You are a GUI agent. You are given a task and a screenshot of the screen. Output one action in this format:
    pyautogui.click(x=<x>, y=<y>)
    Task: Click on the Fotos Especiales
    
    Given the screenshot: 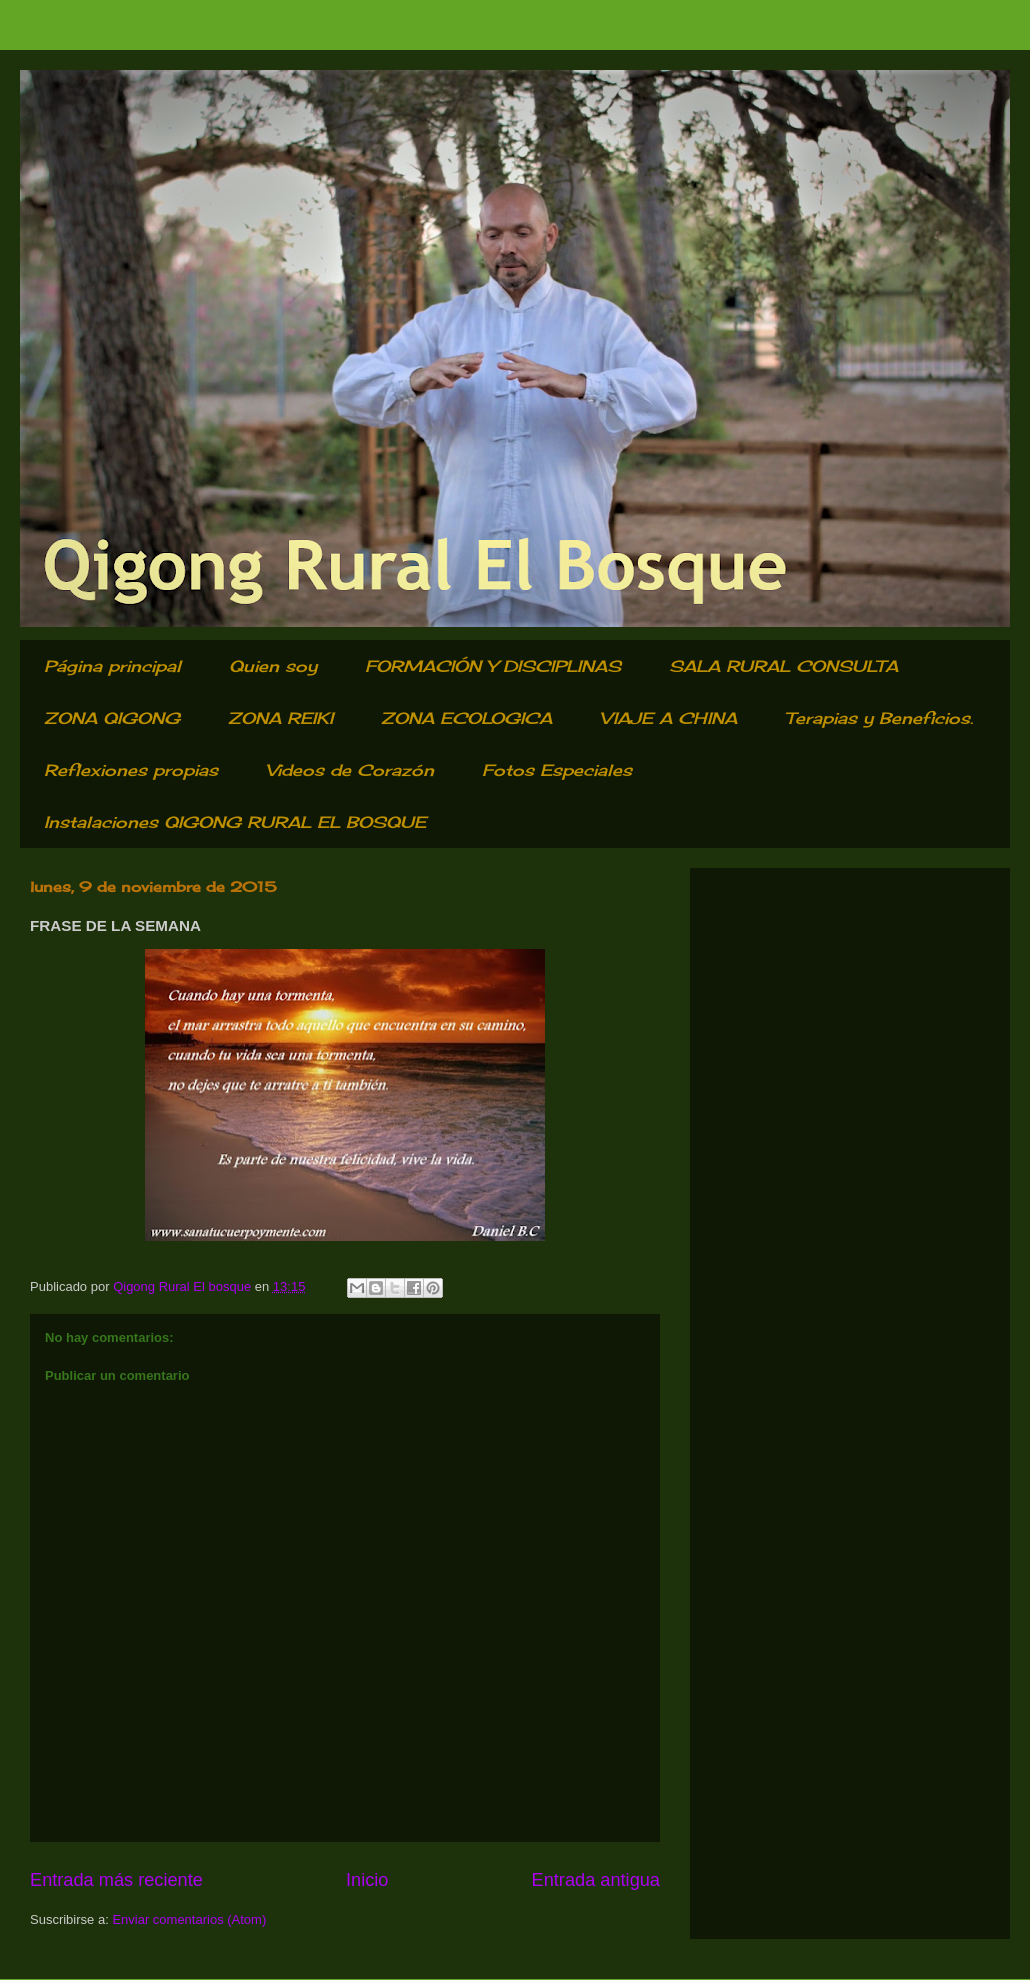 What is the action you would take?
    pyautogui.click(x=557, y=770)
    